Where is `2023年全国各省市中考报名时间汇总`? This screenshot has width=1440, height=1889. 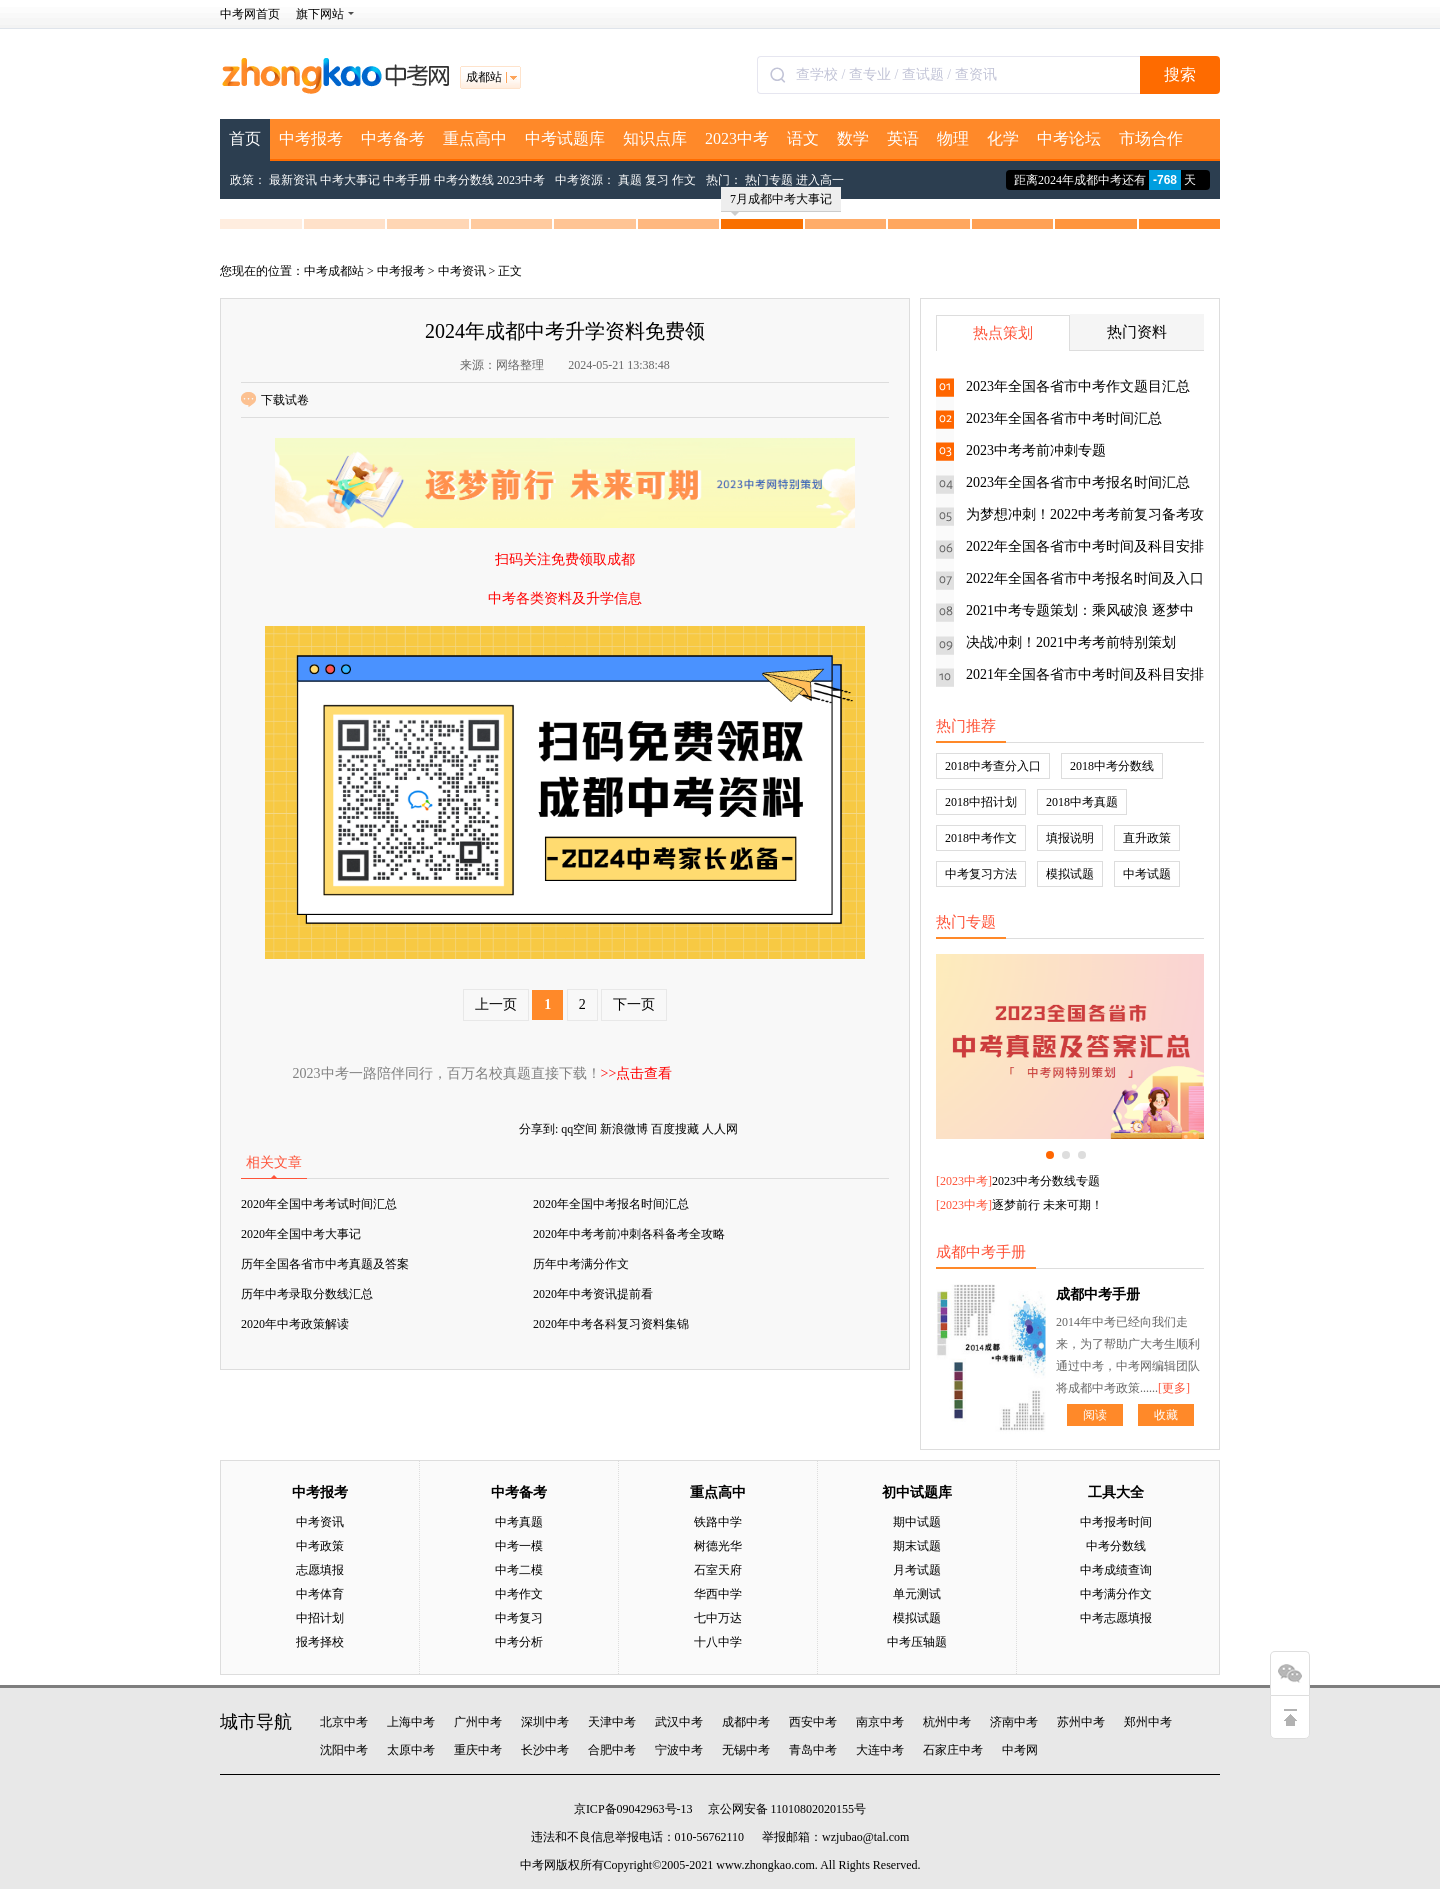
2023年全国各省市中考报名时间汇总 is located at coordinates (1078, 482).